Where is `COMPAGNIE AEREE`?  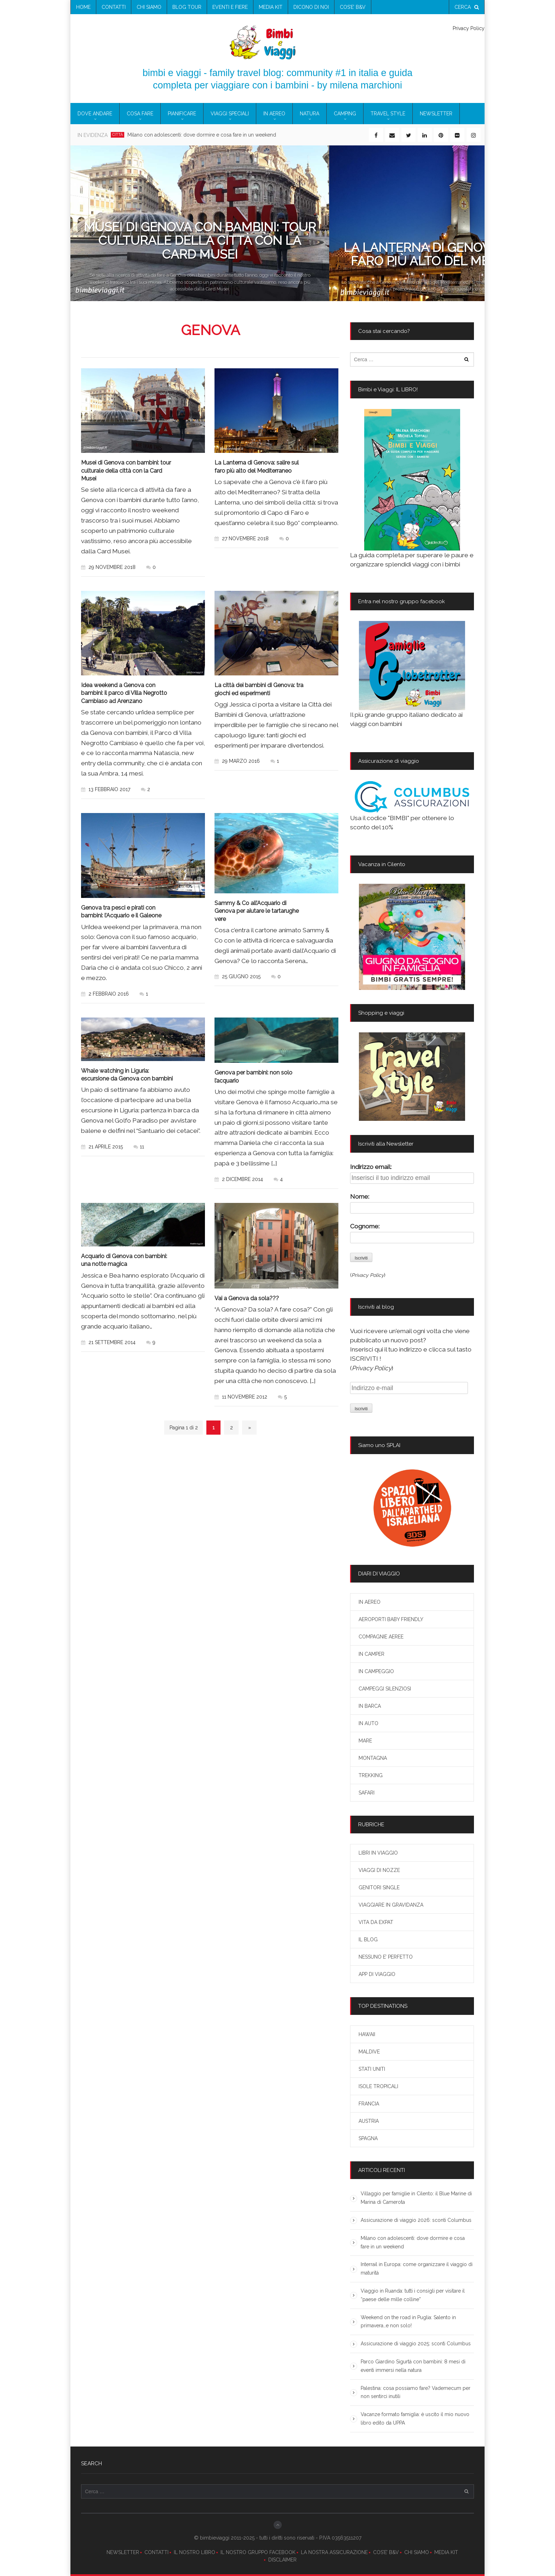
COMPAGNIE AEREE is located at coordinates (381, 1636).